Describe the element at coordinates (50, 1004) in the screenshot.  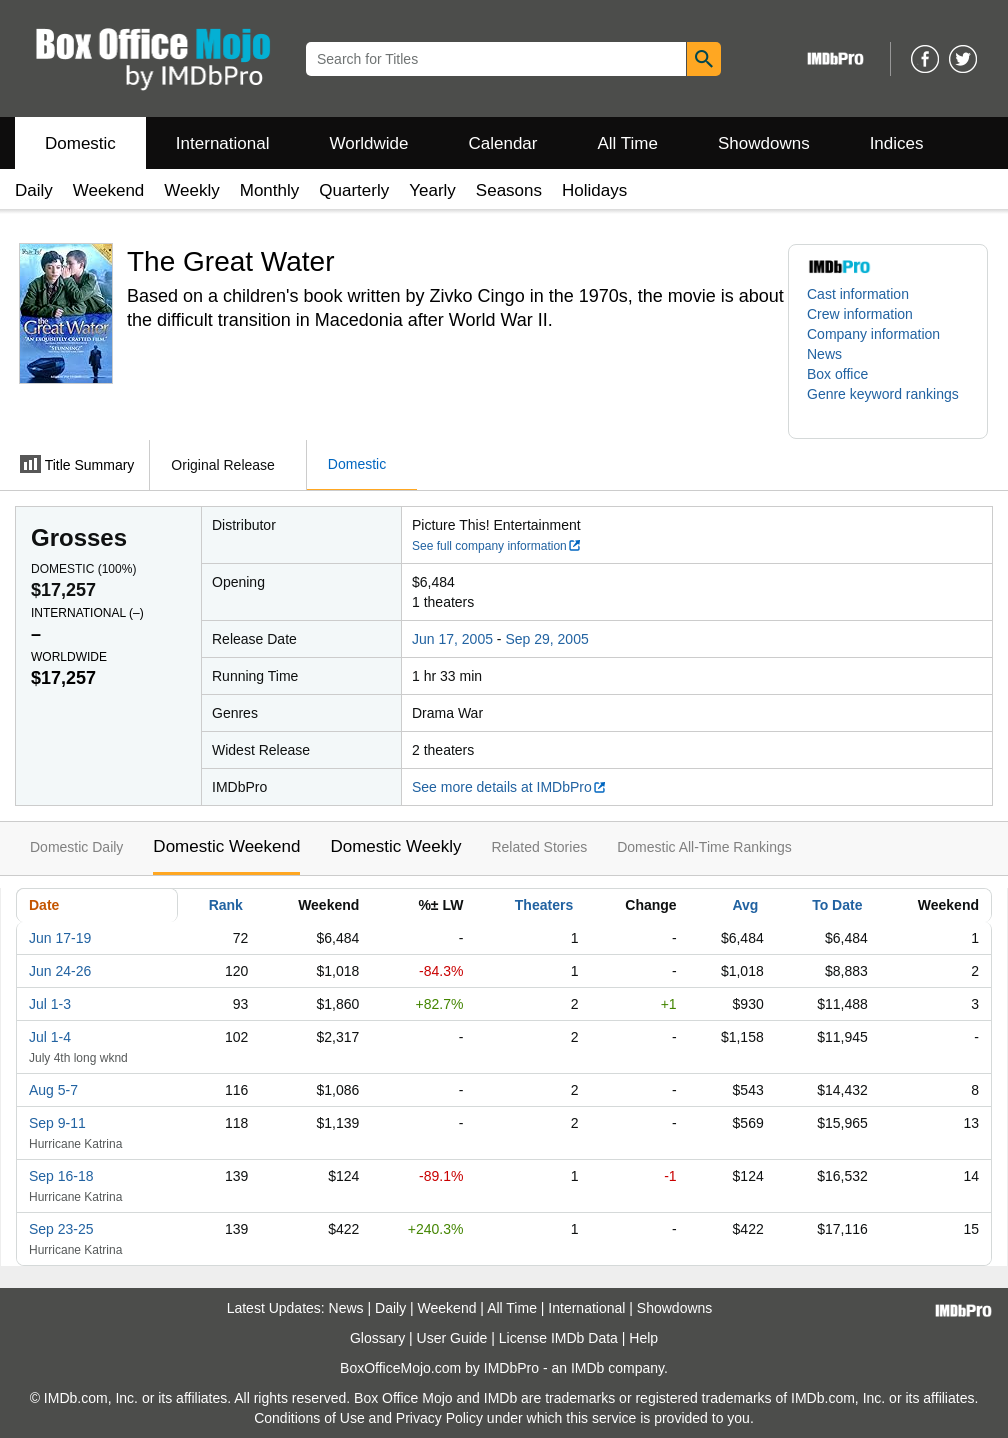
I see `Jul 1-3` at that location.